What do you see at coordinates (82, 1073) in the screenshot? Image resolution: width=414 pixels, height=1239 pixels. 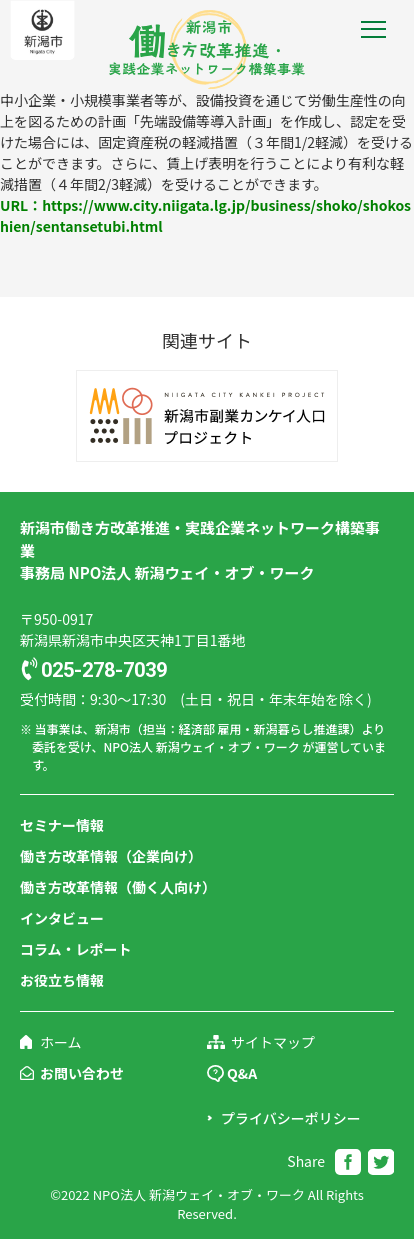 I see `お問い合わせ` at bounding box center [82, 1073].